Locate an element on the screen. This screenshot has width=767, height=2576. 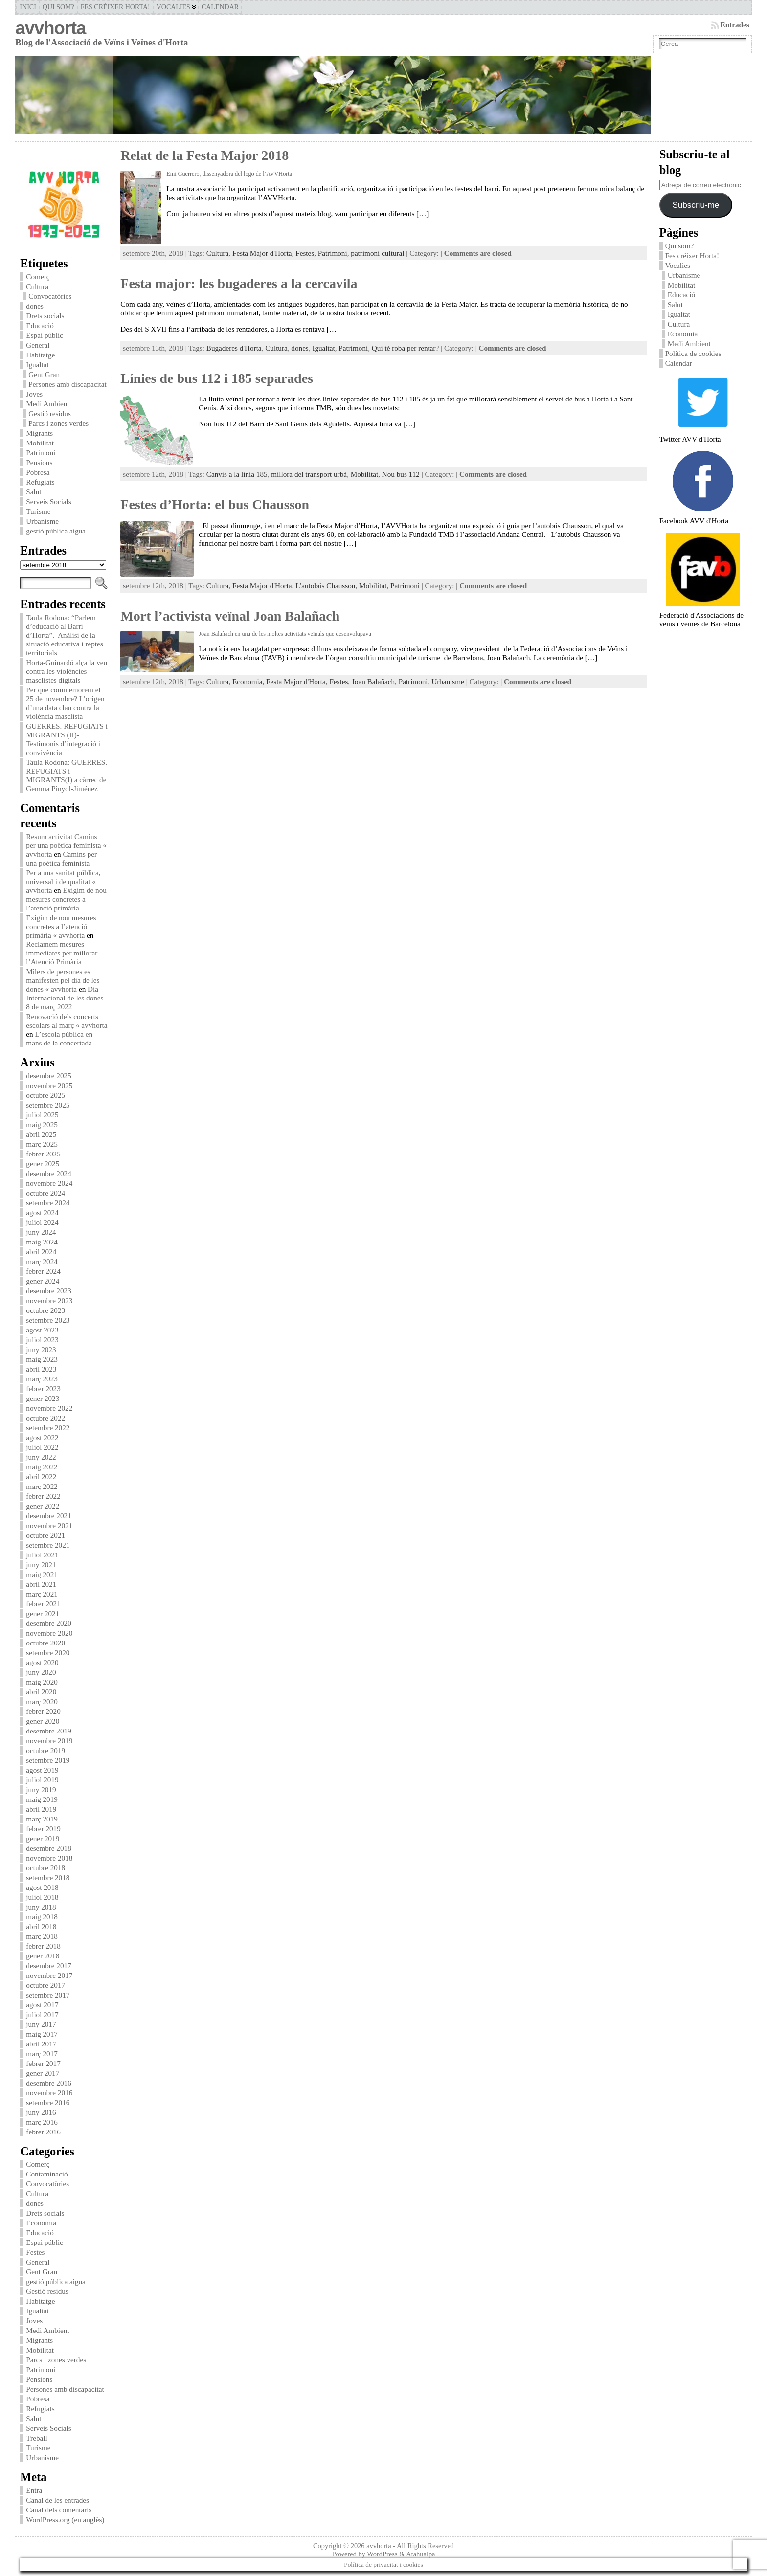
febrer 2016 is located at coordinates (43, 2132).